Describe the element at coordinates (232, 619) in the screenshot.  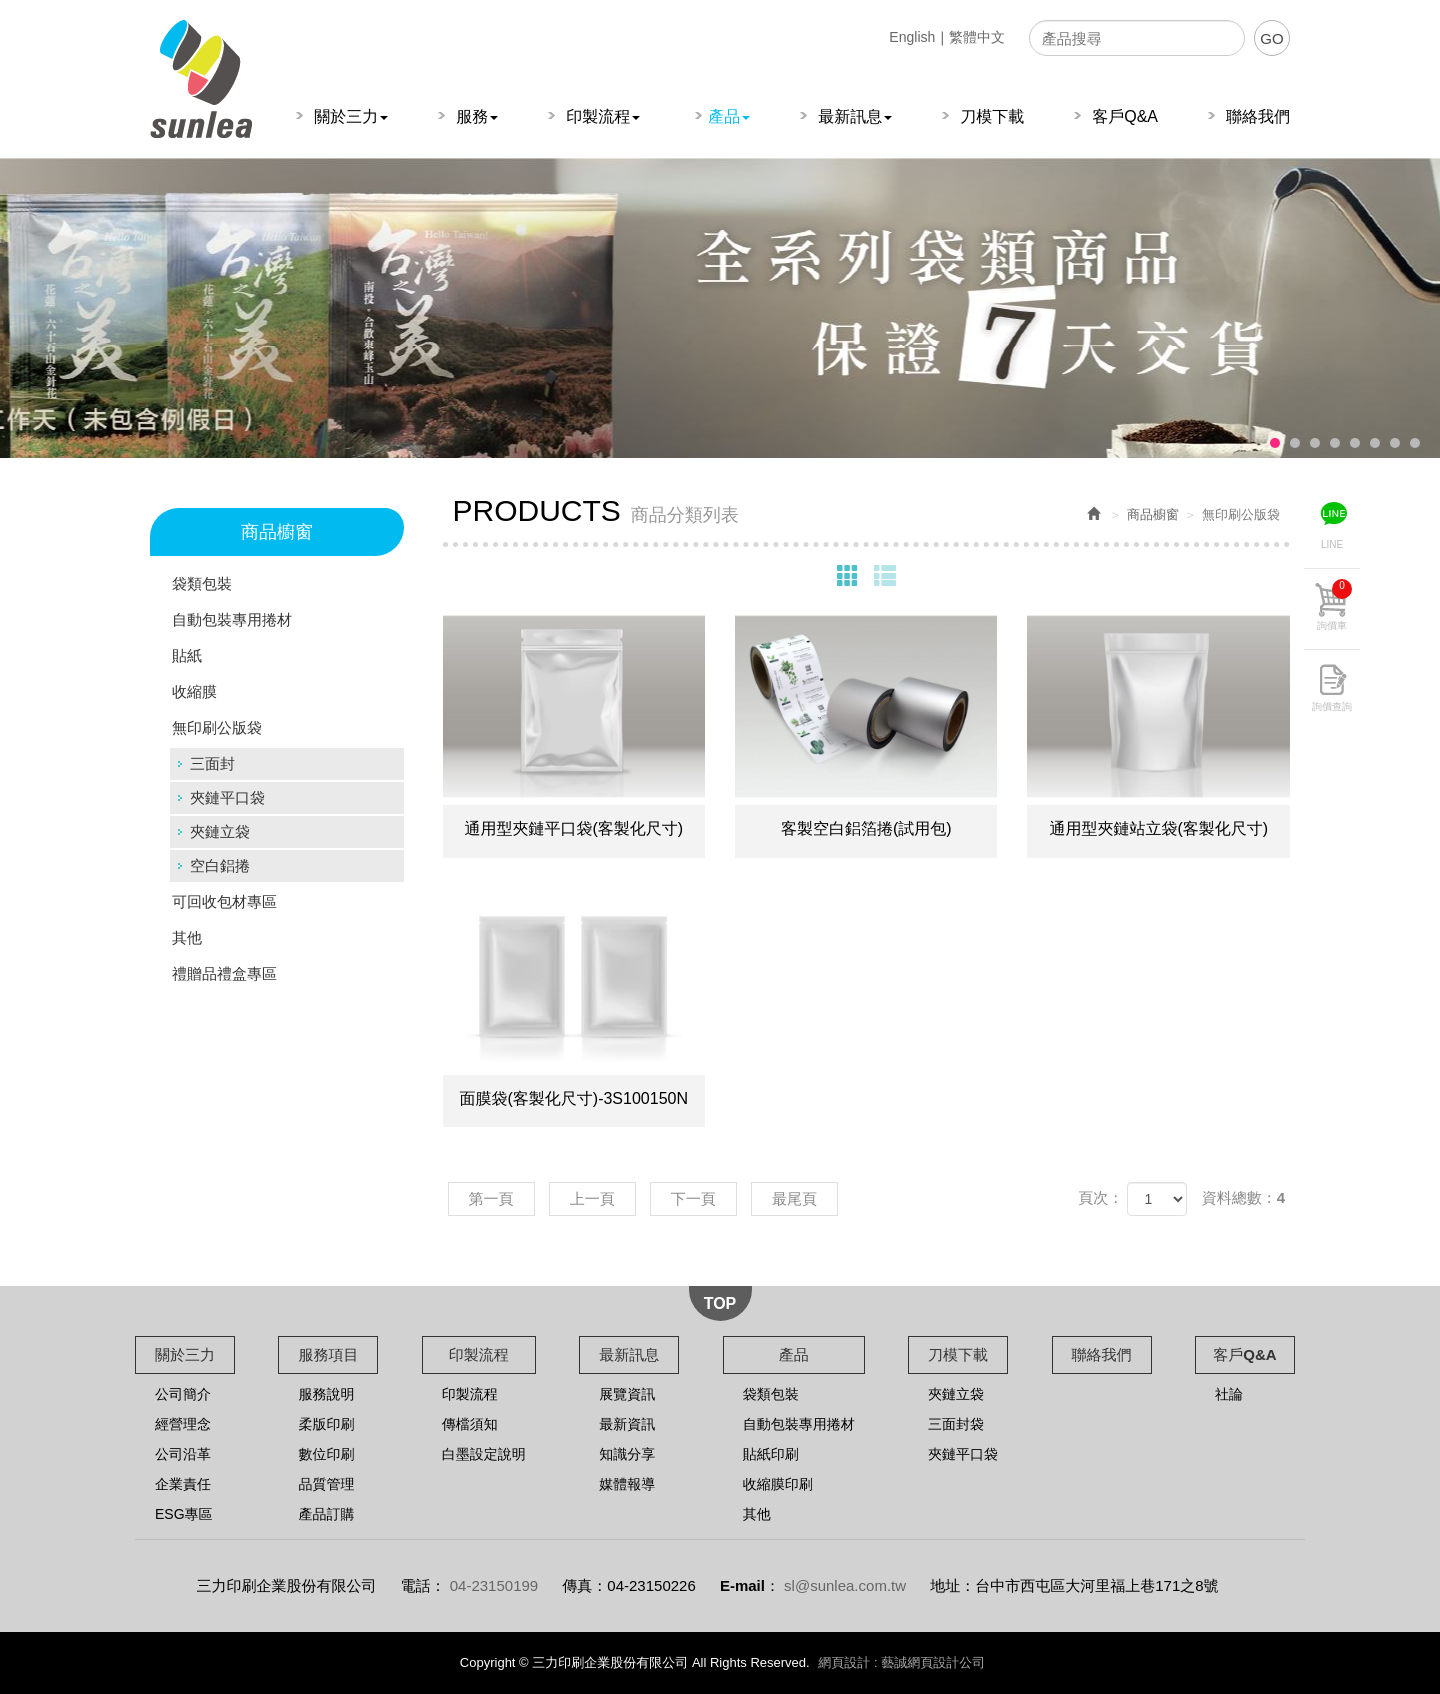
I see `自動包裝專用捲材` at that location.